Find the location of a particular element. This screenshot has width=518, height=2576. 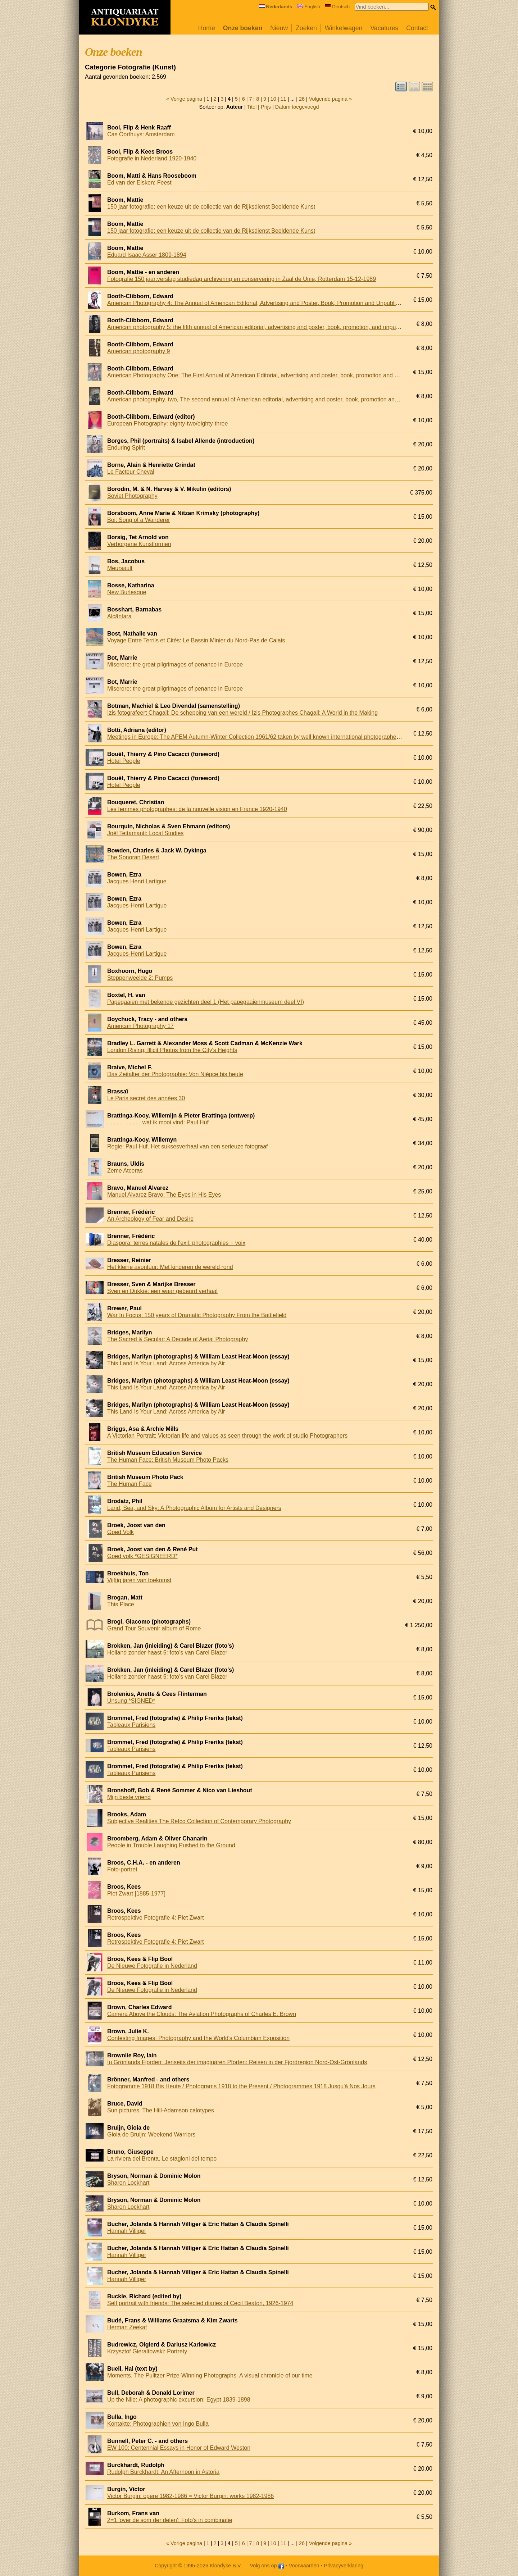

2=1 'over de som der delen': Foto's in combinatie is located at coordinates (169, 2520).